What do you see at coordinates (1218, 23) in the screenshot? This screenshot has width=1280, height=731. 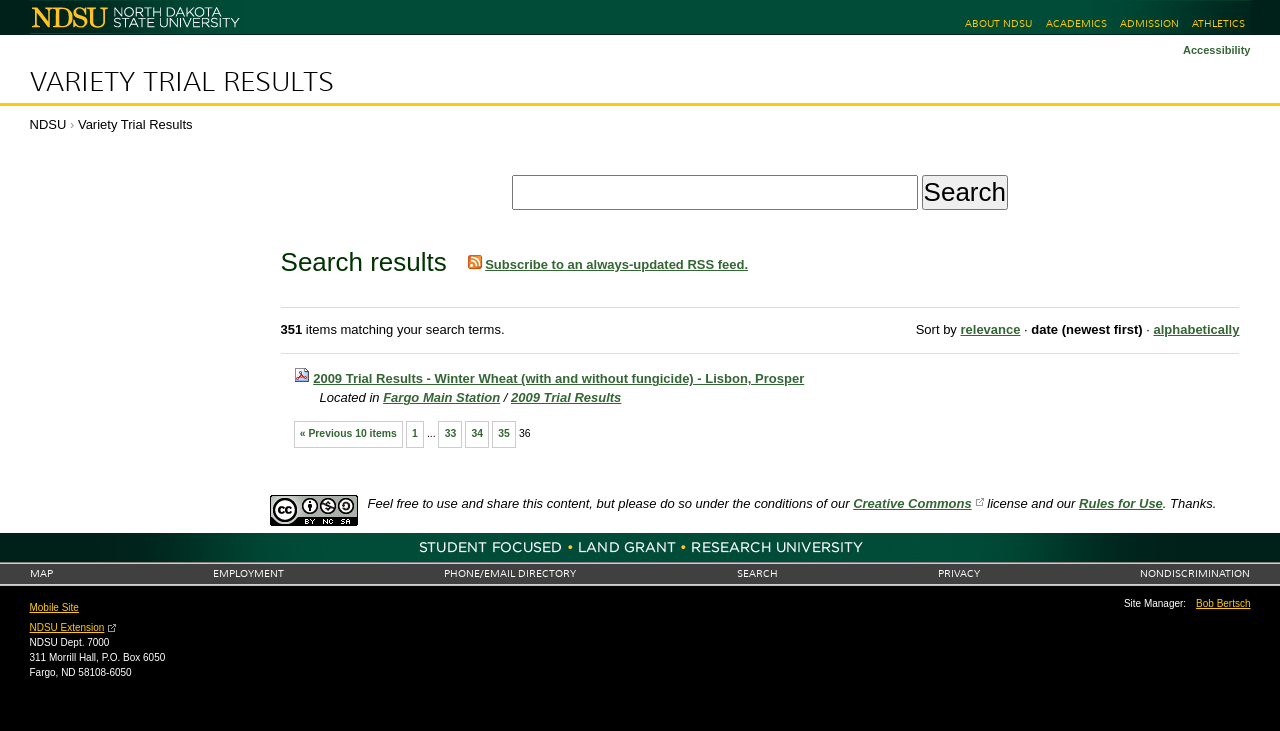 I see `Athletics` at bounding box center [1218, 23].